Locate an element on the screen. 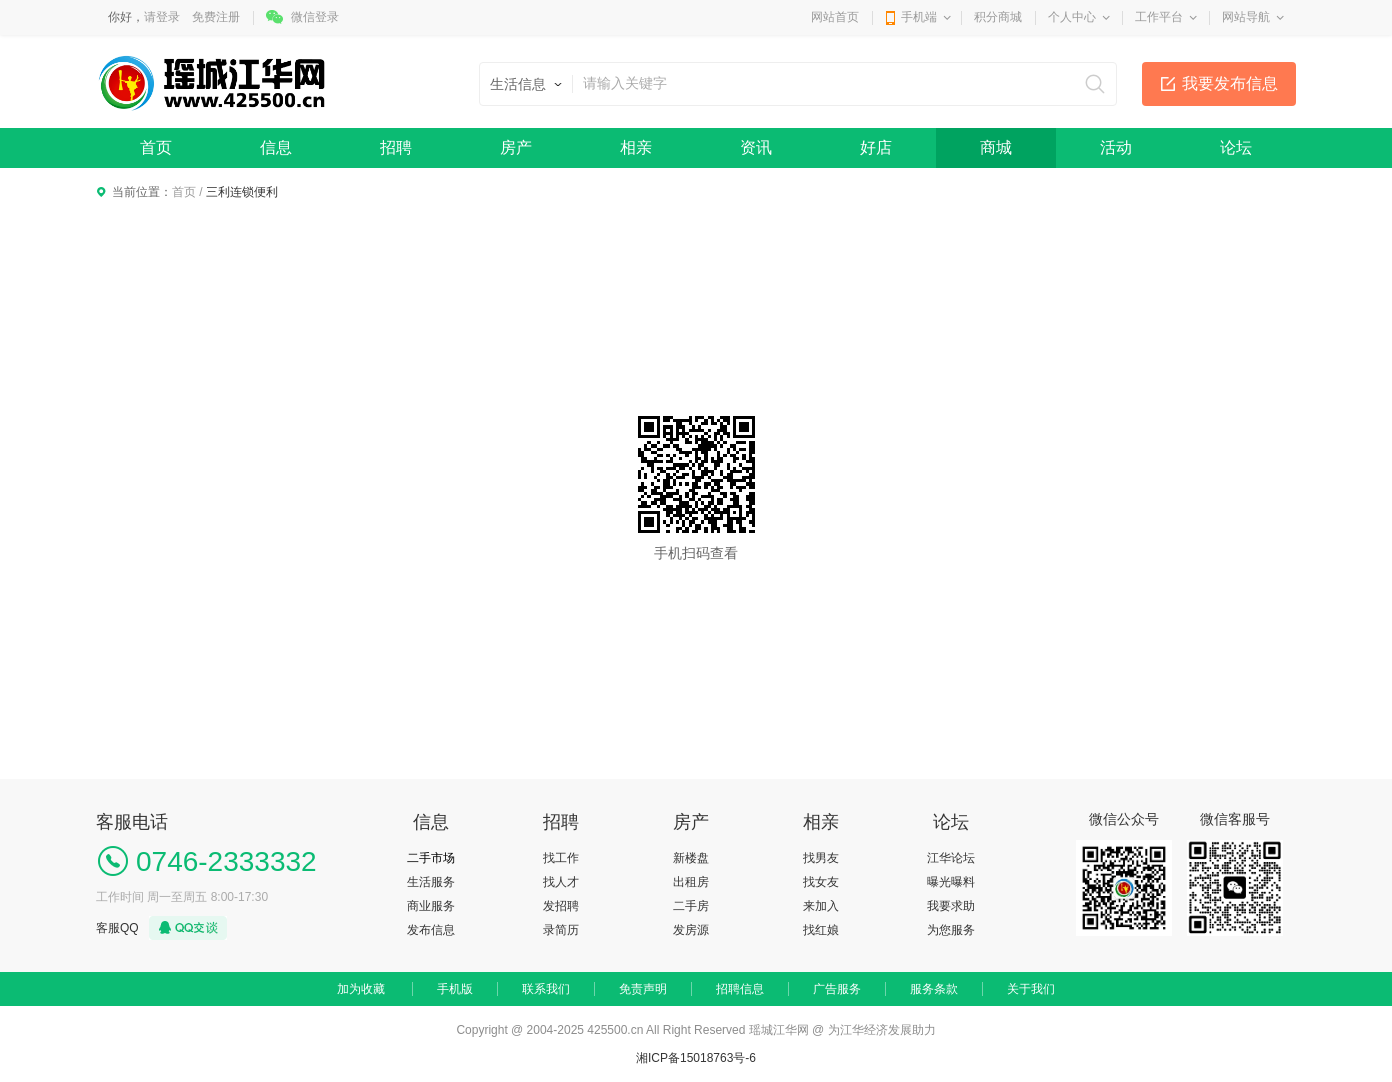  来加入 is located at coordinates (821, 906).